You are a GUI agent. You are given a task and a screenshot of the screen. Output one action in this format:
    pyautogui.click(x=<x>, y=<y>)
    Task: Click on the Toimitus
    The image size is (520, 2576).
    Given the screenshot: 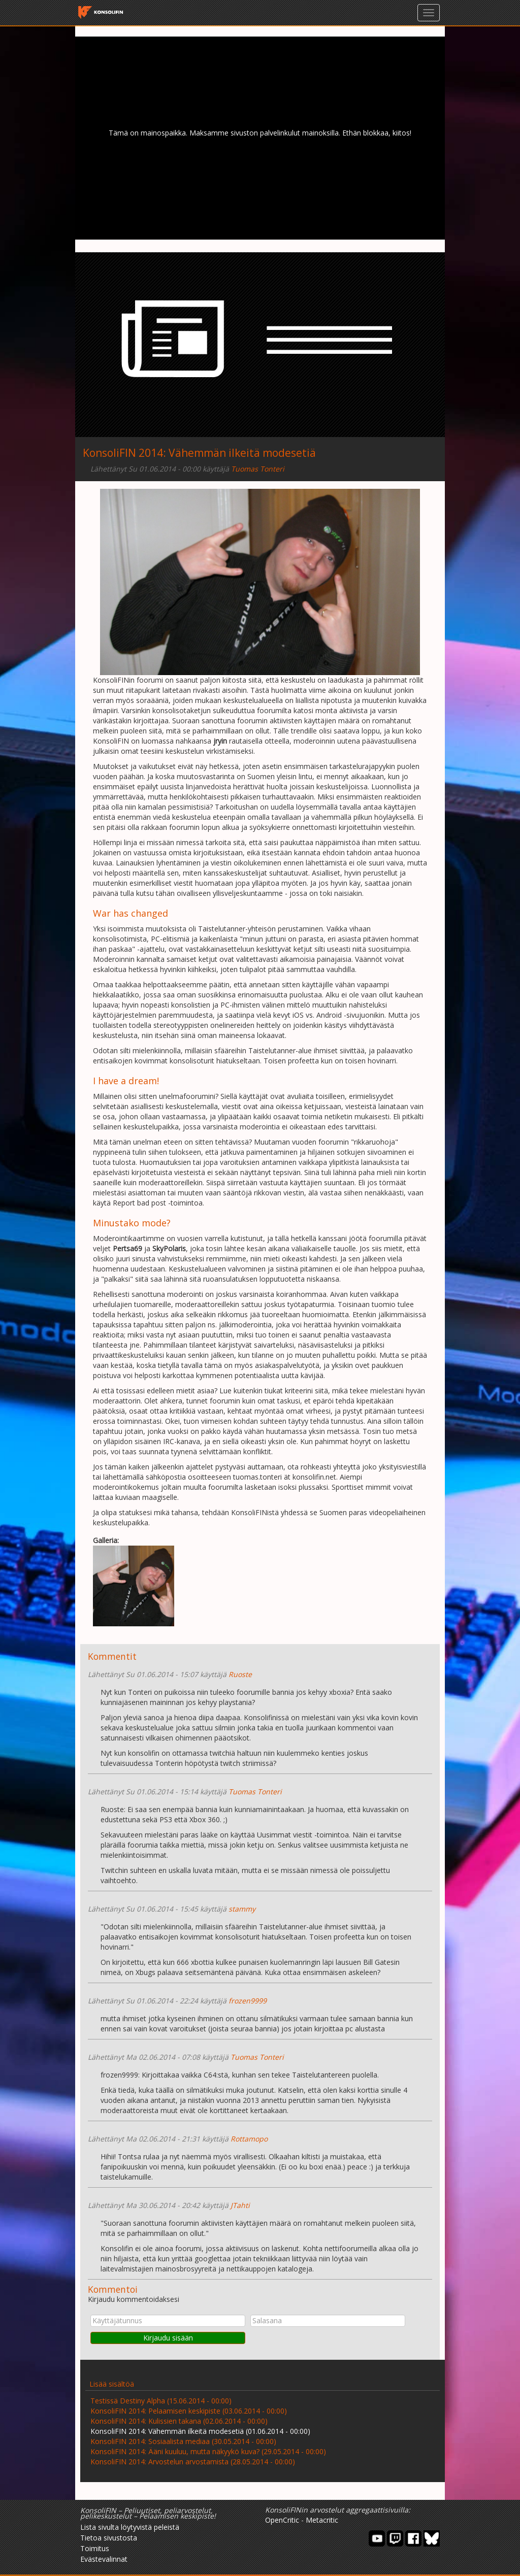 What is the action you would take?
    pyautogui.click(x=94, y=2548)
    